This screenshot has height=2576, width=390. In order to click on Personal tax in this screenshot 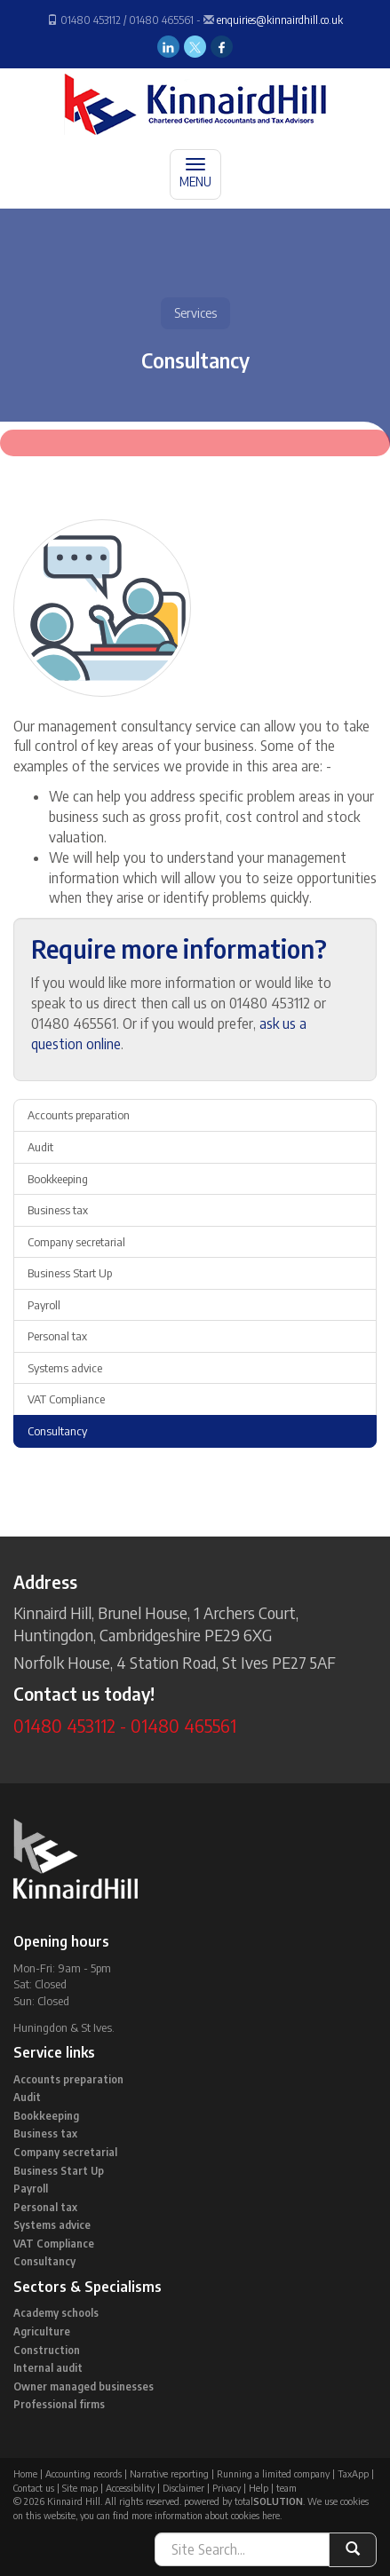, I will do `click(57, 1336)`.